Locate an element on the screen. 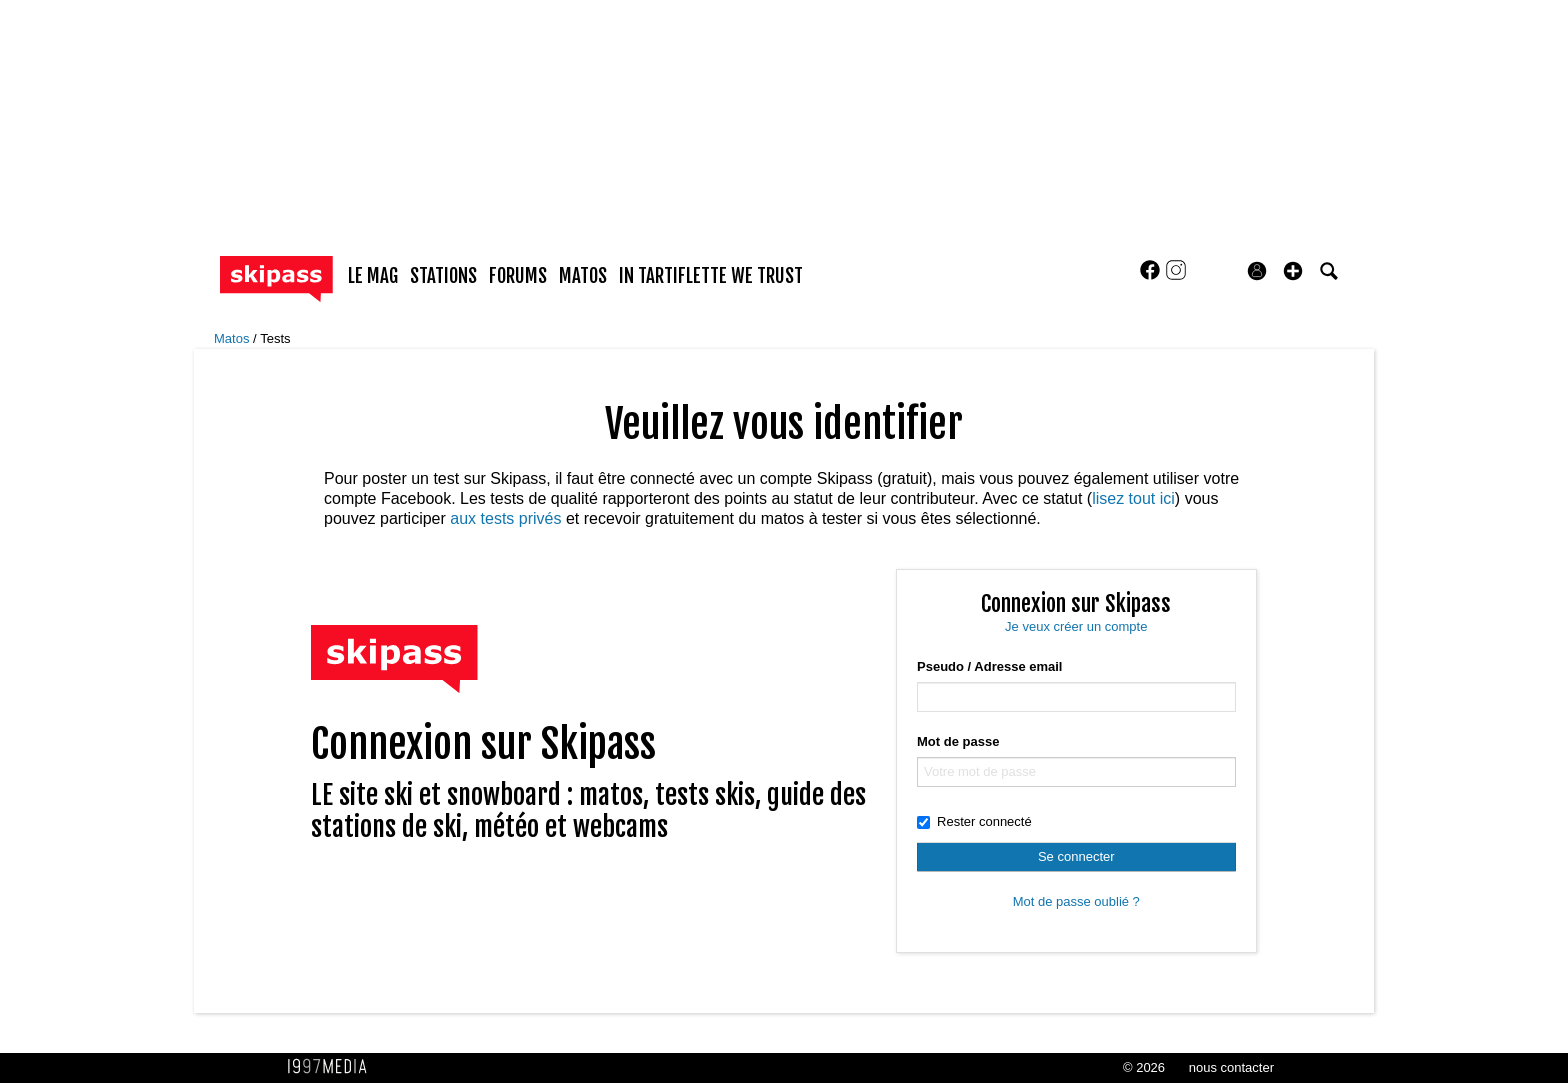 This screenshot has width=1568, height=1083. le mag is located at coordinates (373, 276).